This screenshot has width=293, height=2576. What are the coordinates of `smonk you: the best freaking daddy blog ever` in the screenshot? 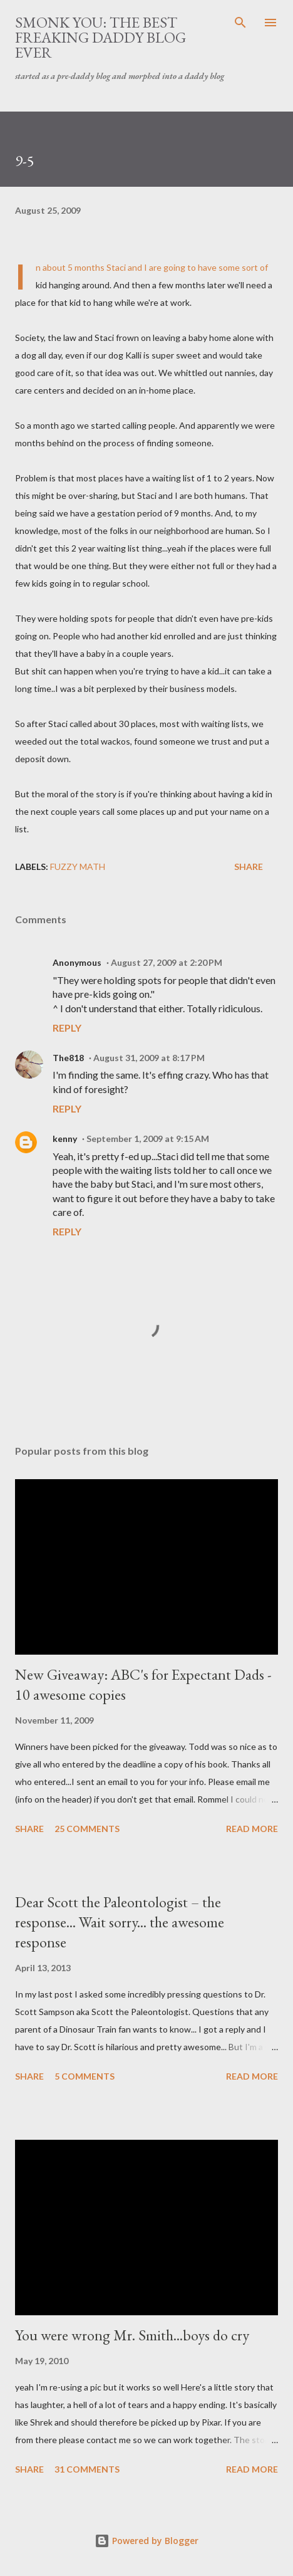 It's located at (100, 37).